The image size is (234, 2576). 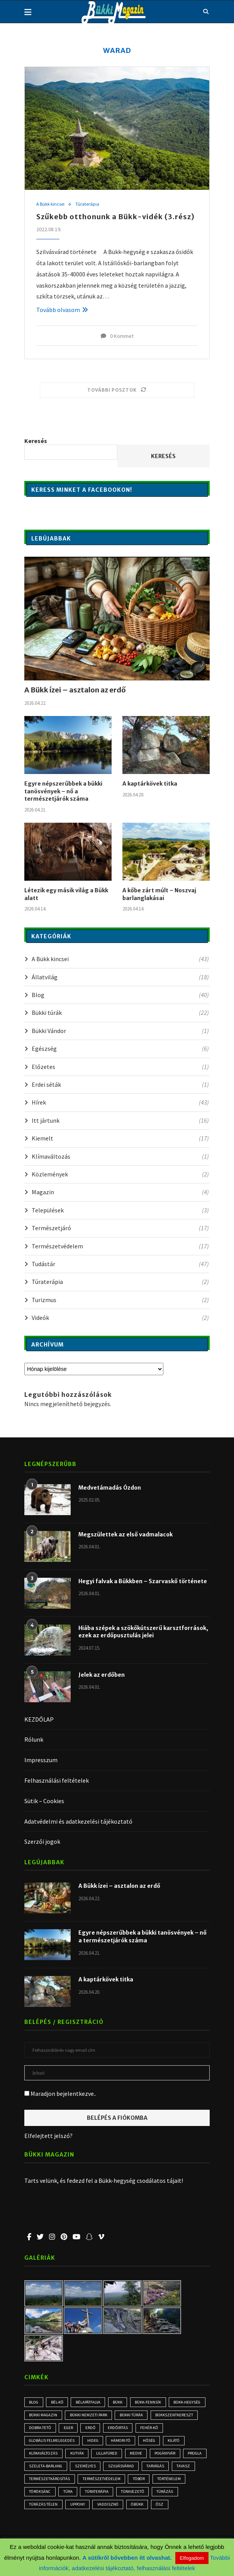 I want to click on Megszülettek az első vadmalacok, so click(x=125, y=1534).